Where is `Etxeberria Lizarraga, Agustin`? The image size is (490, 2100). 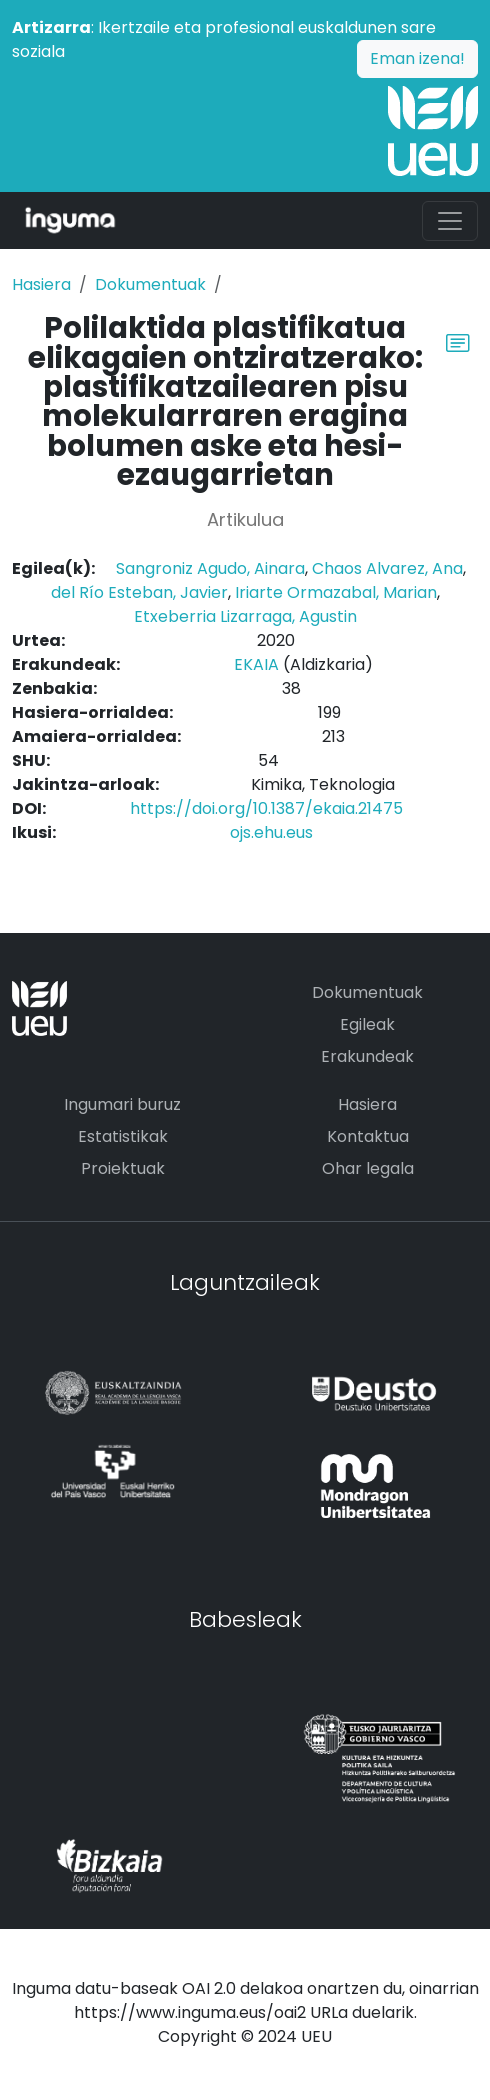 Etxeberria Lizarraga, Agustin is located at coordinates (245, 616).